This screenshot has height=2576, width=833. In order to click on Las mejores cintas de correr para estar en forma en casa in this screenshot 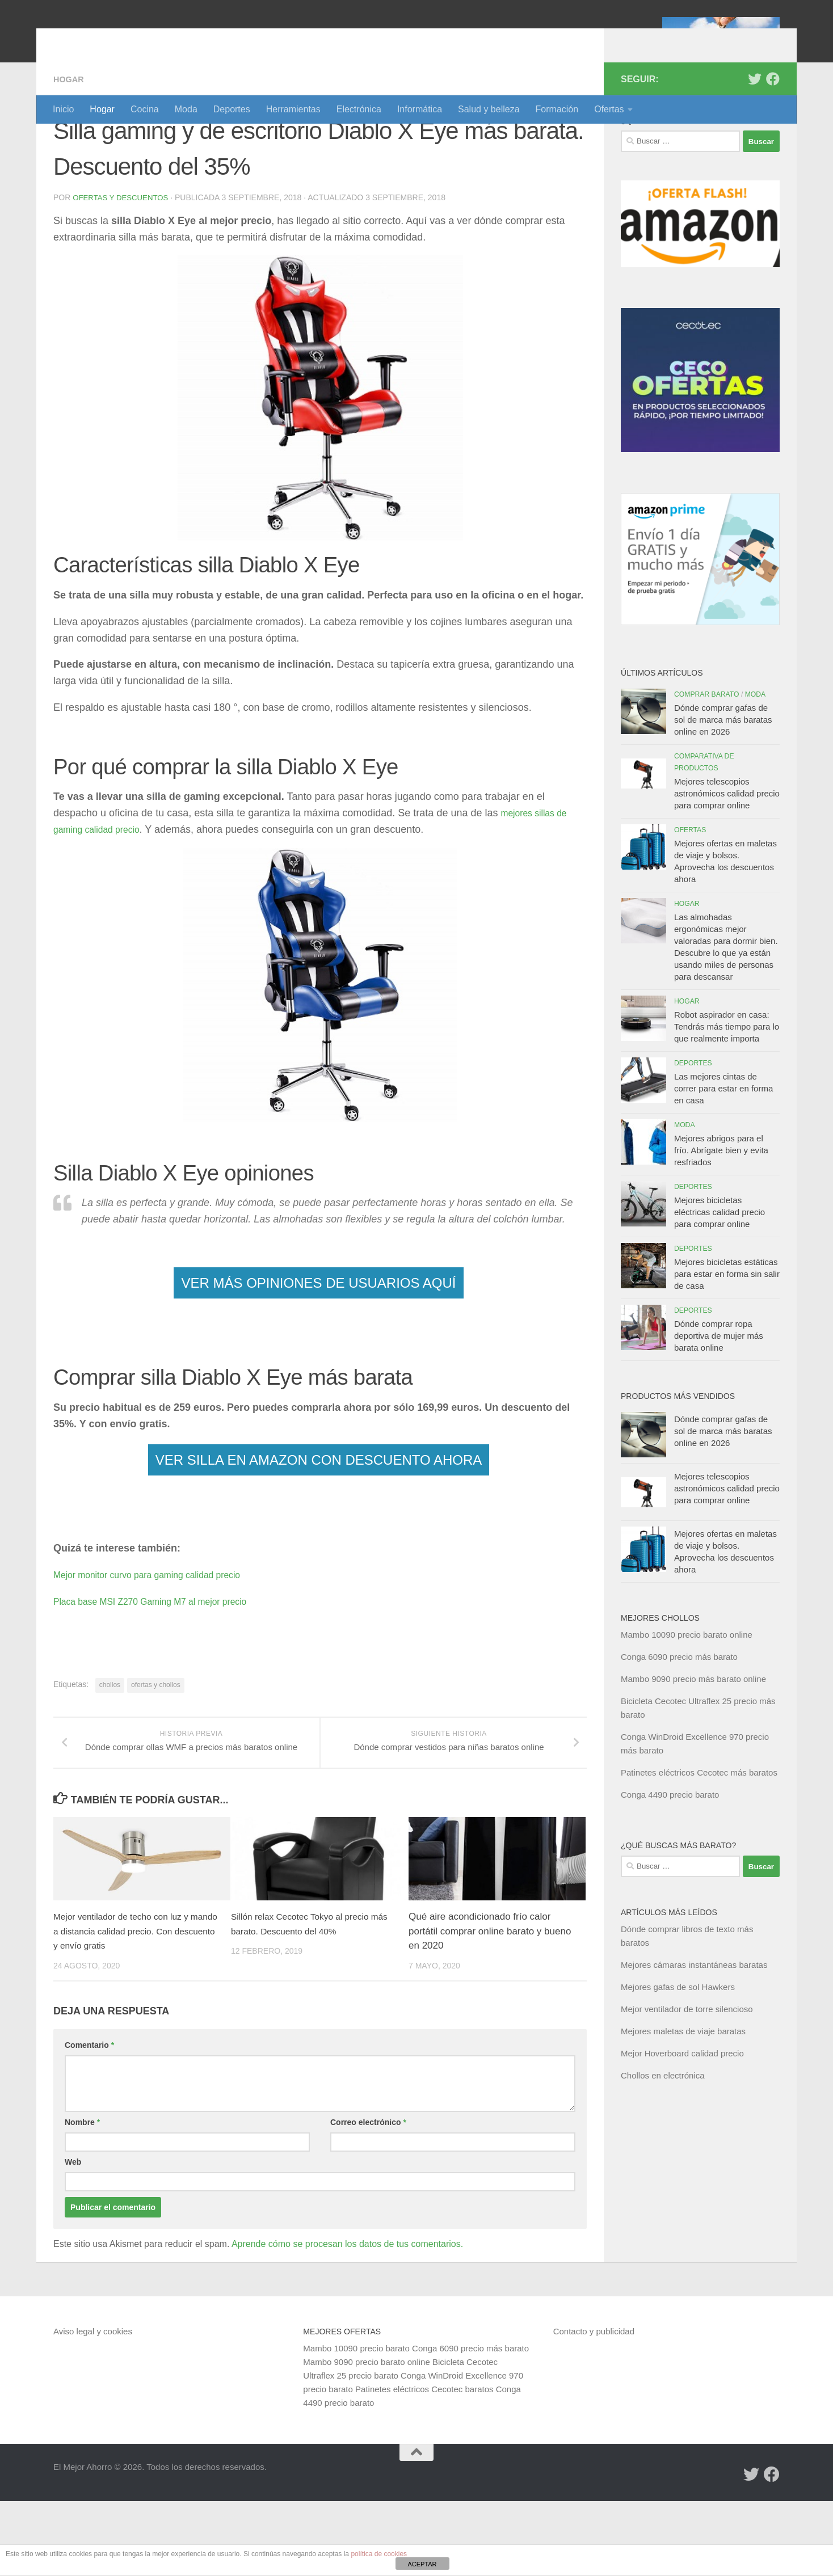, I will do `click(723, 1149)`.